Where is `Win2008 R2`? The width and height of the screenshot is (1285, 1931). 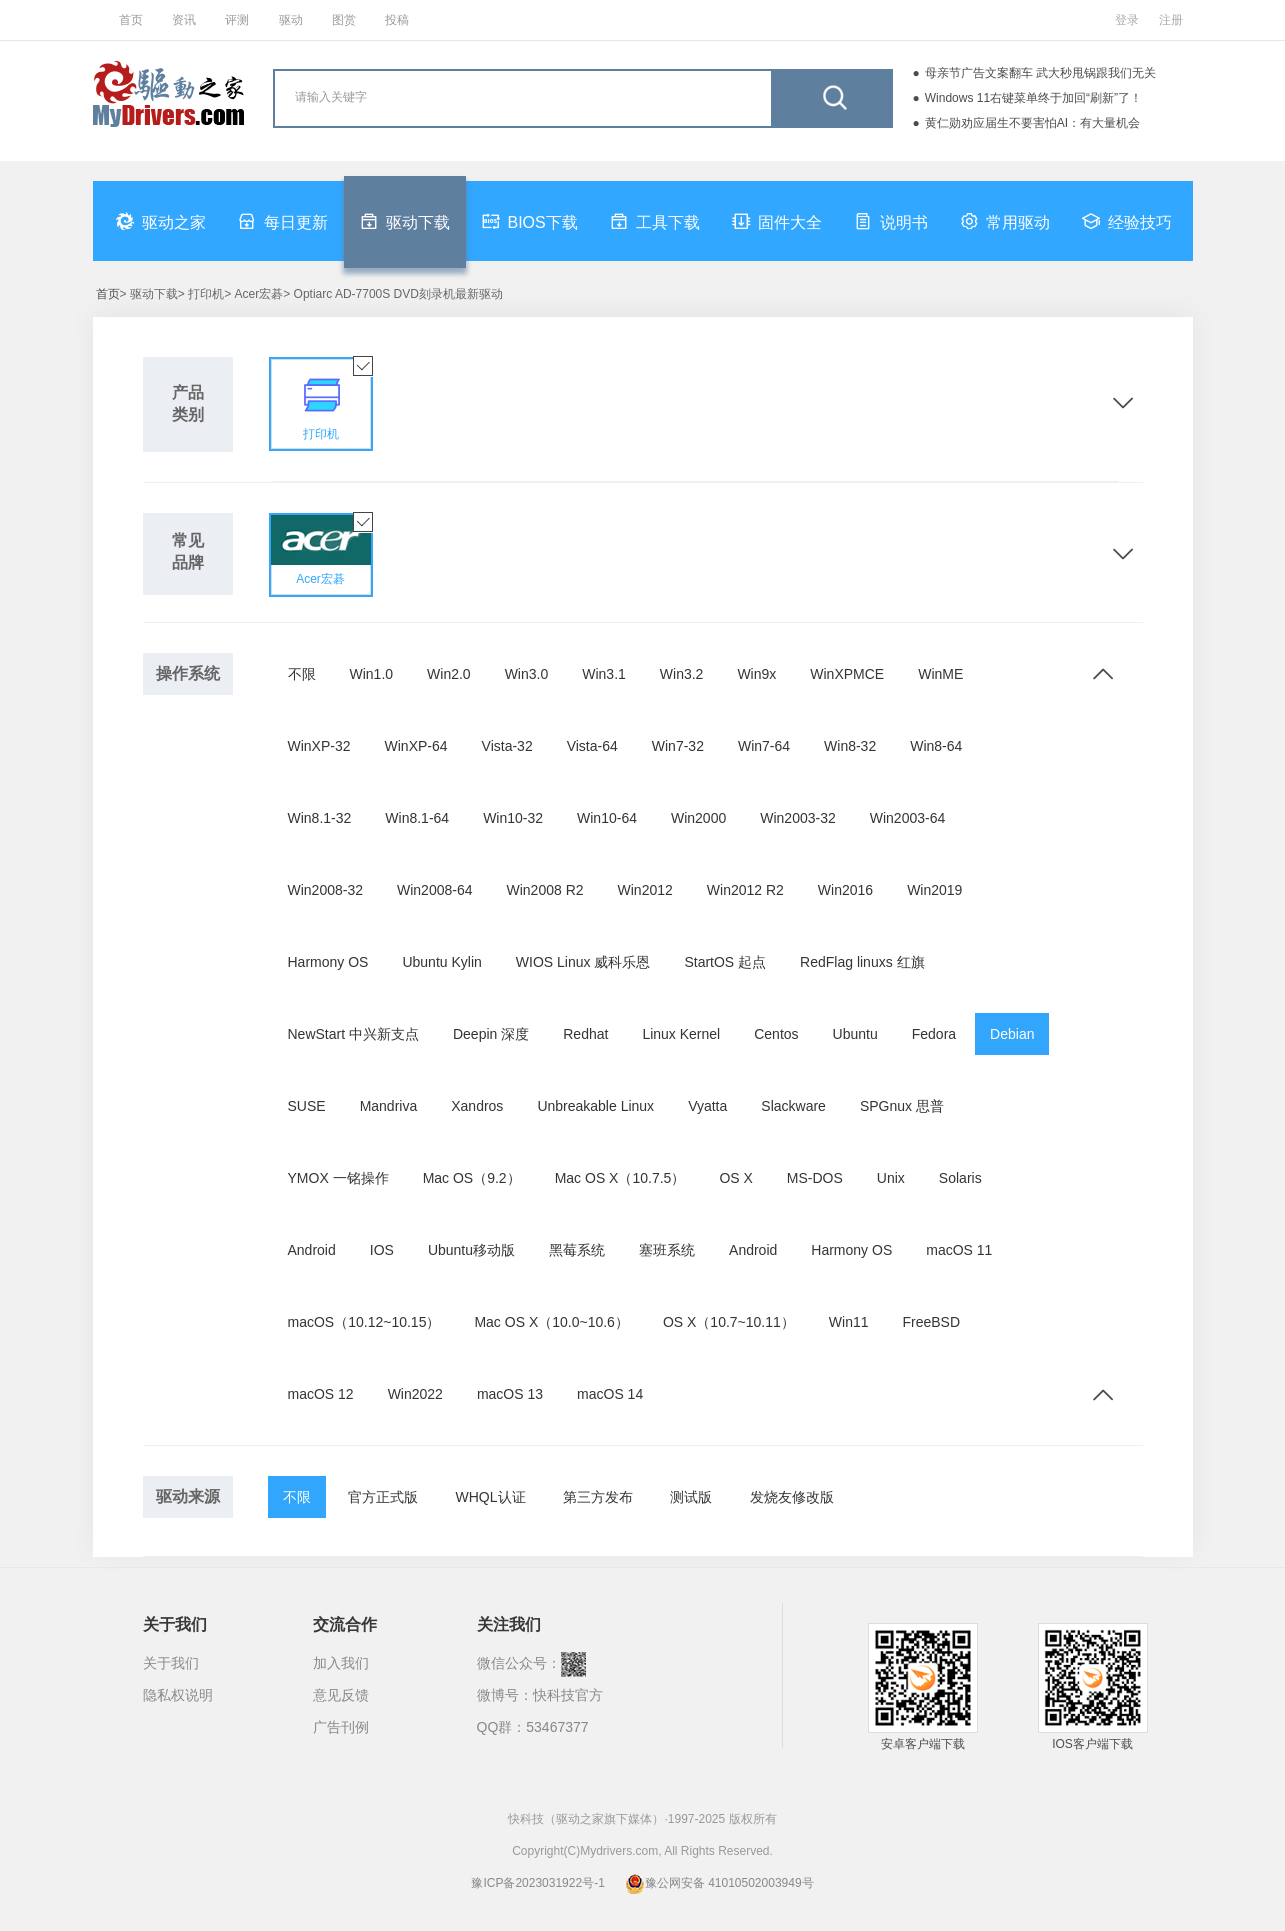 Win2008 R2 is located at coordinates (545, 890).